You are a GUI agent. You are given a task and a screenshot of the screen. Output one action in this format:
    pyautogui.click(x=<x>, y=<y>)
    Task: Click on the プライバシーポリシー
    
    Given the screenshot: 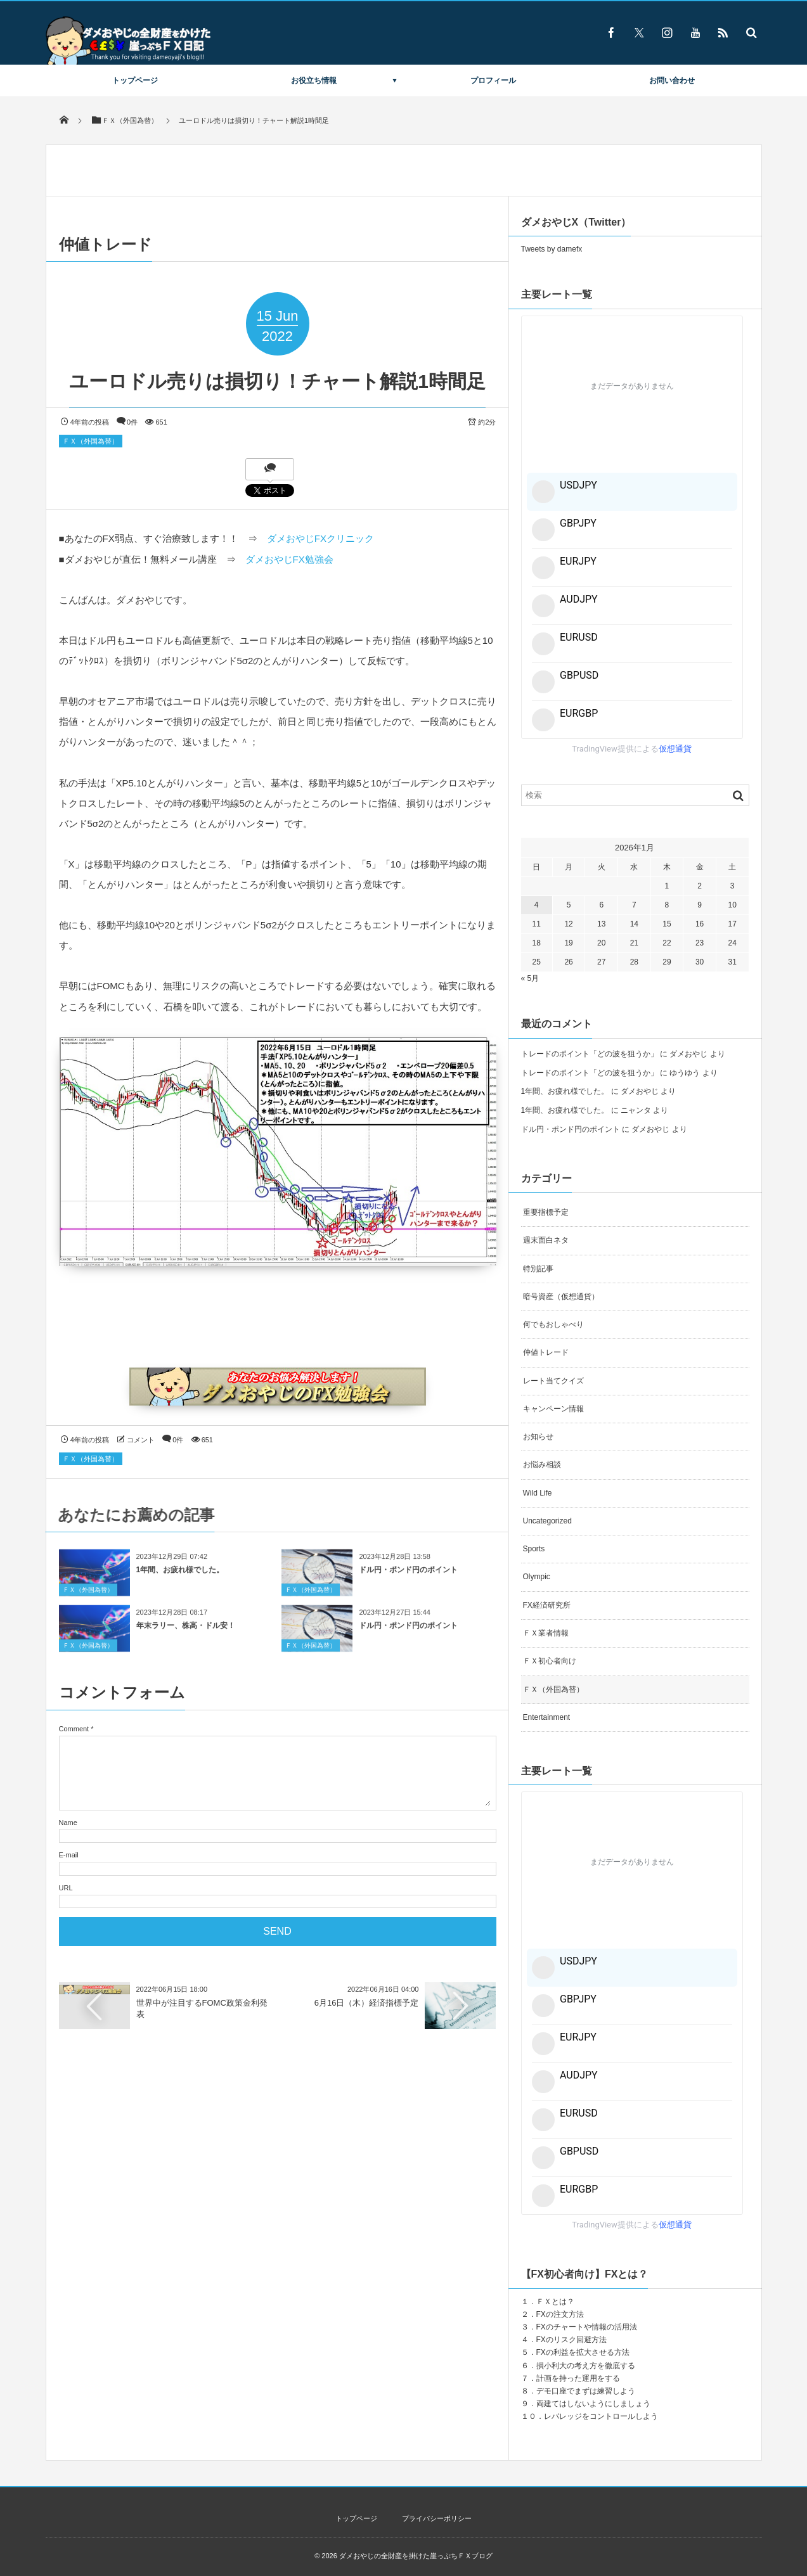 What is the action you would take?
    pyautogui.click(x=437, y=2518)
    